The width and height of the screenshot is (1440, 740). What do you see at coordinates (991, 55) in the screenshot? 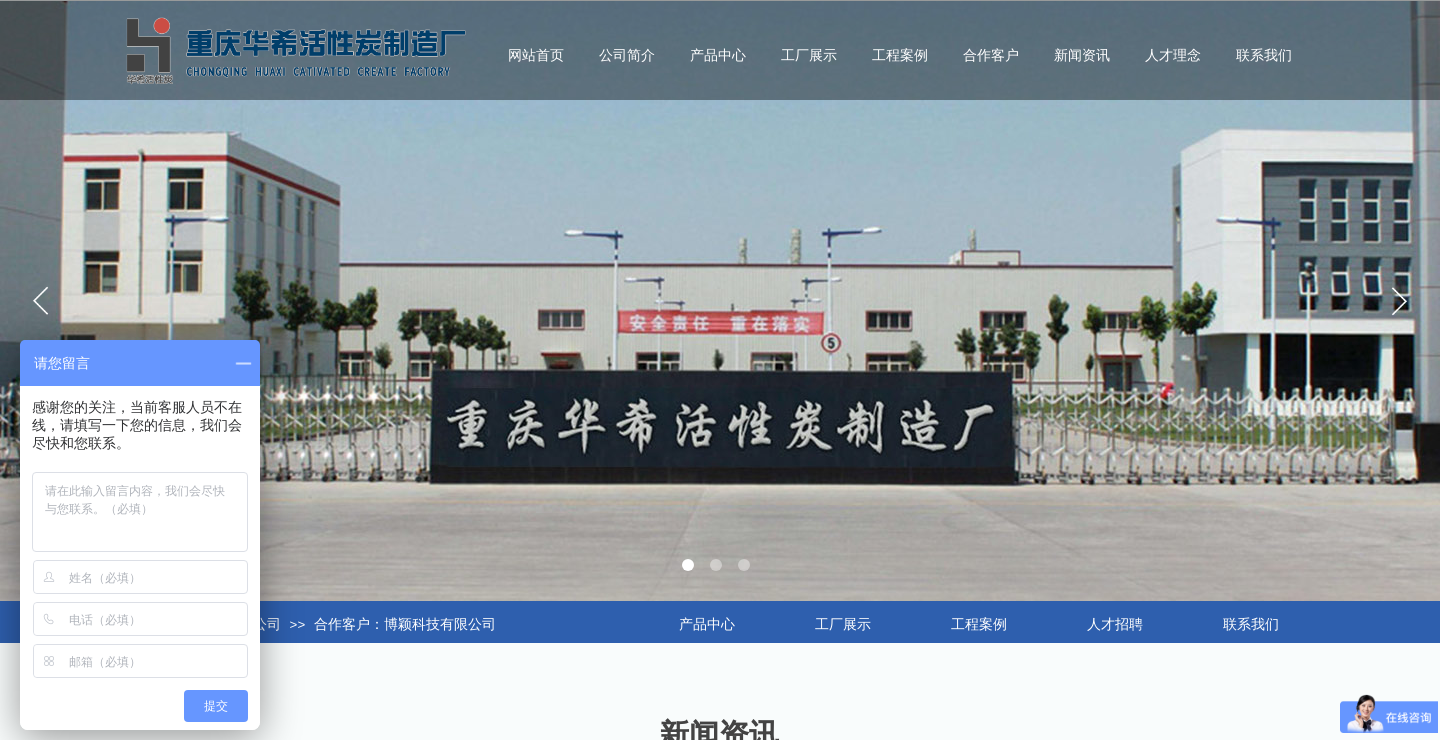
I see `合作客户` at bounding box center [991, 55].